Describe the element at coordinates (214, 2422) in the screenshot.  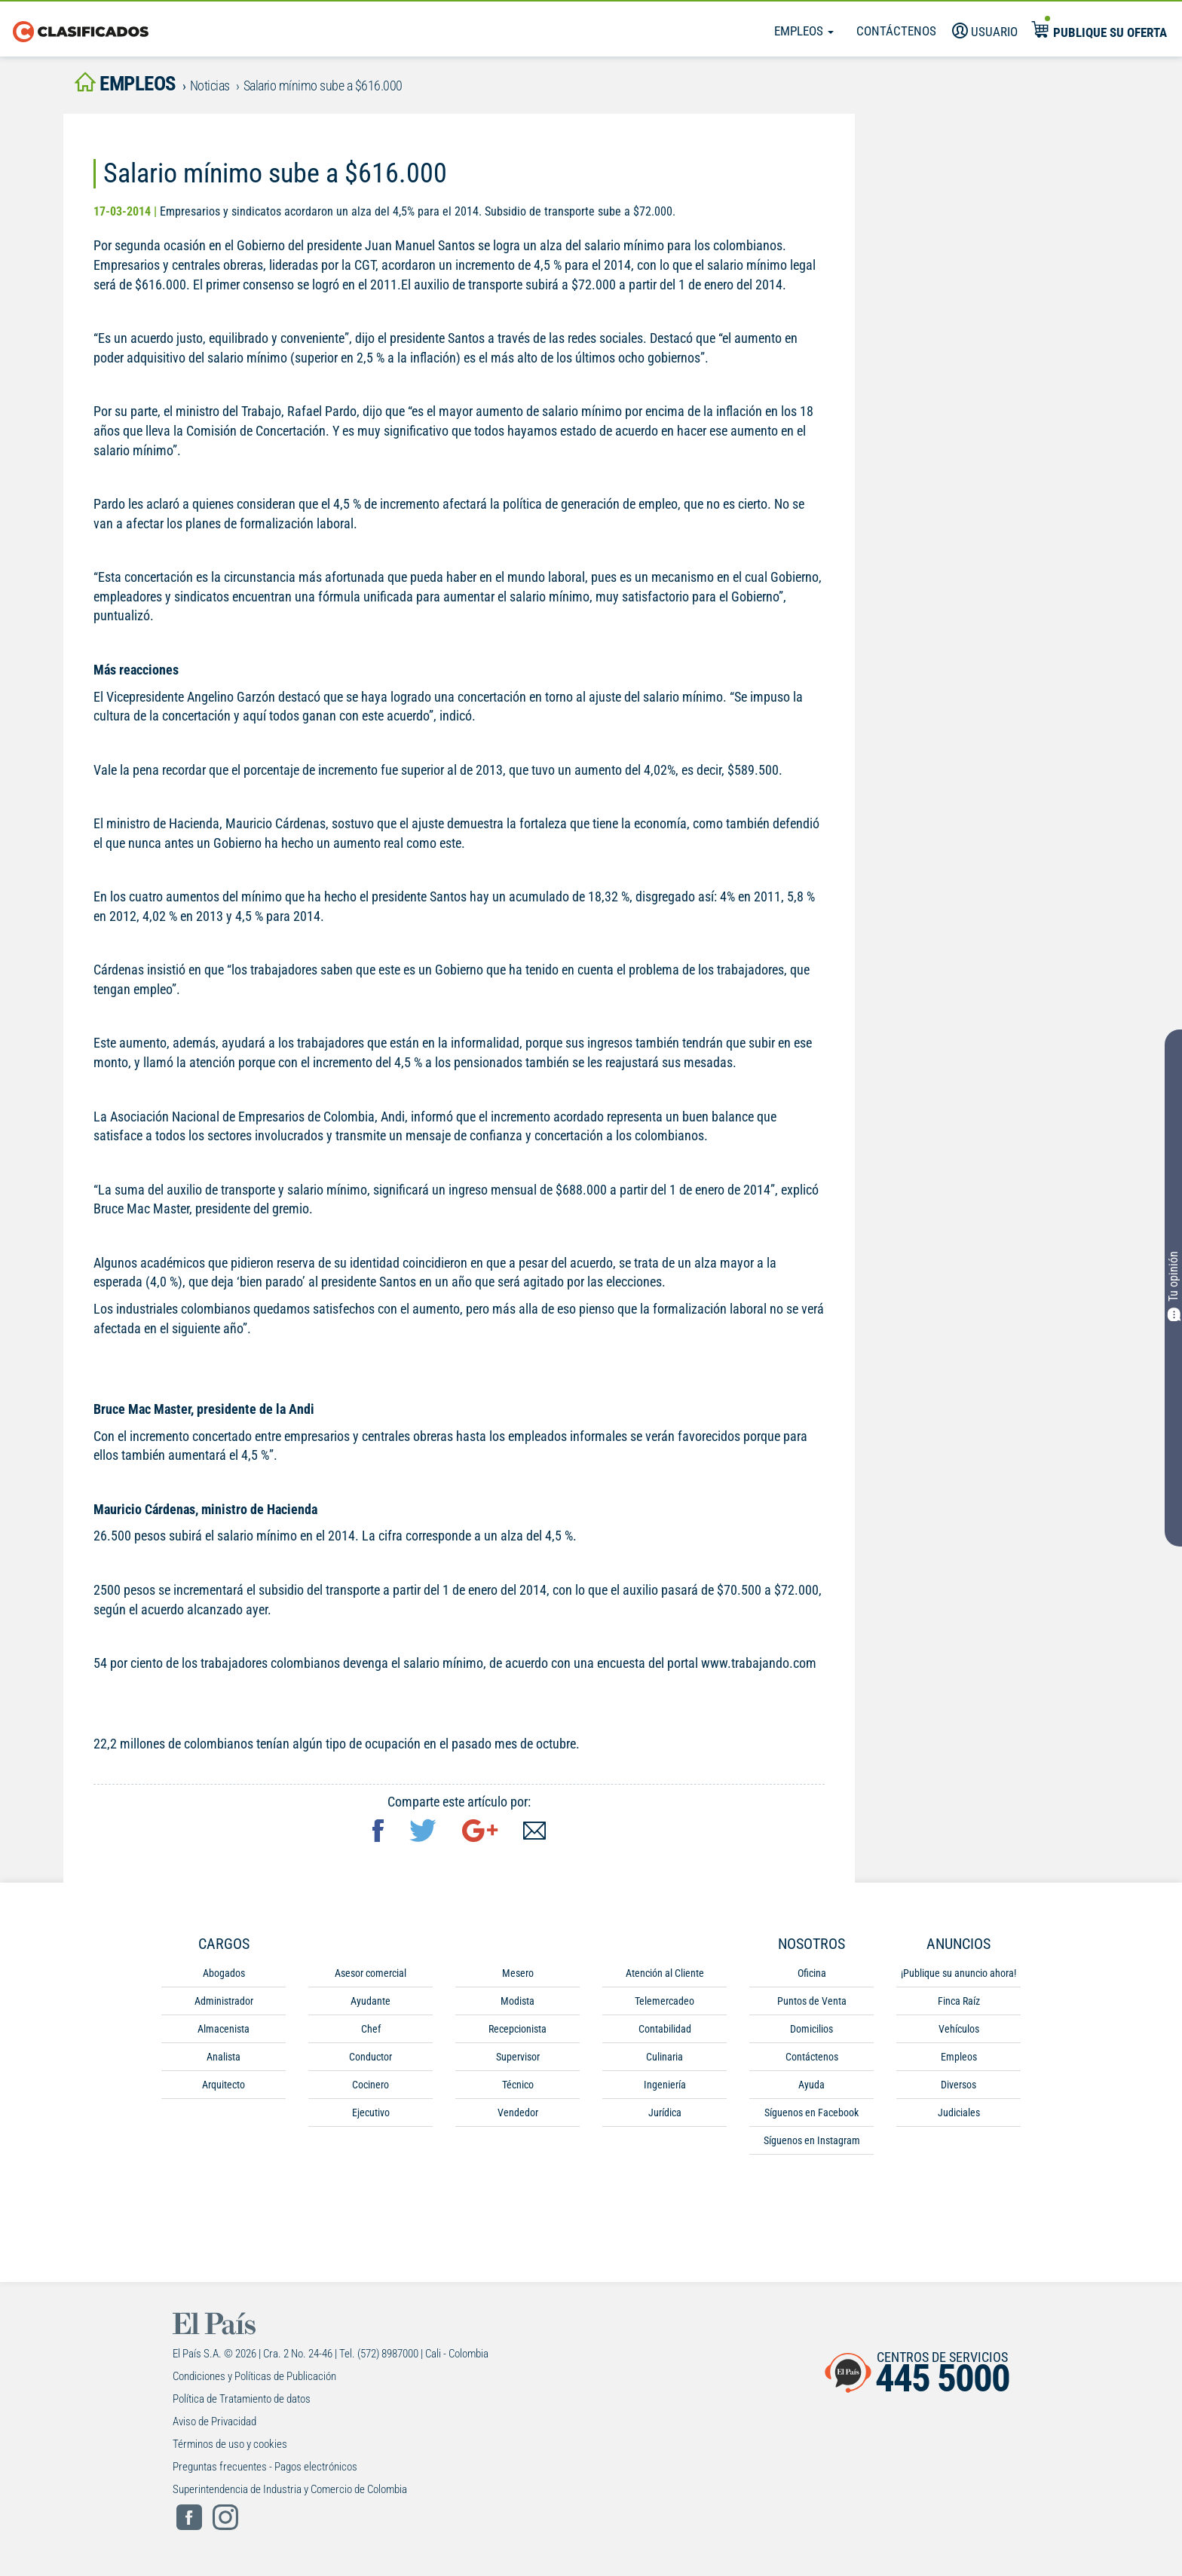
I see `Aviso de Privacidad` at that location.